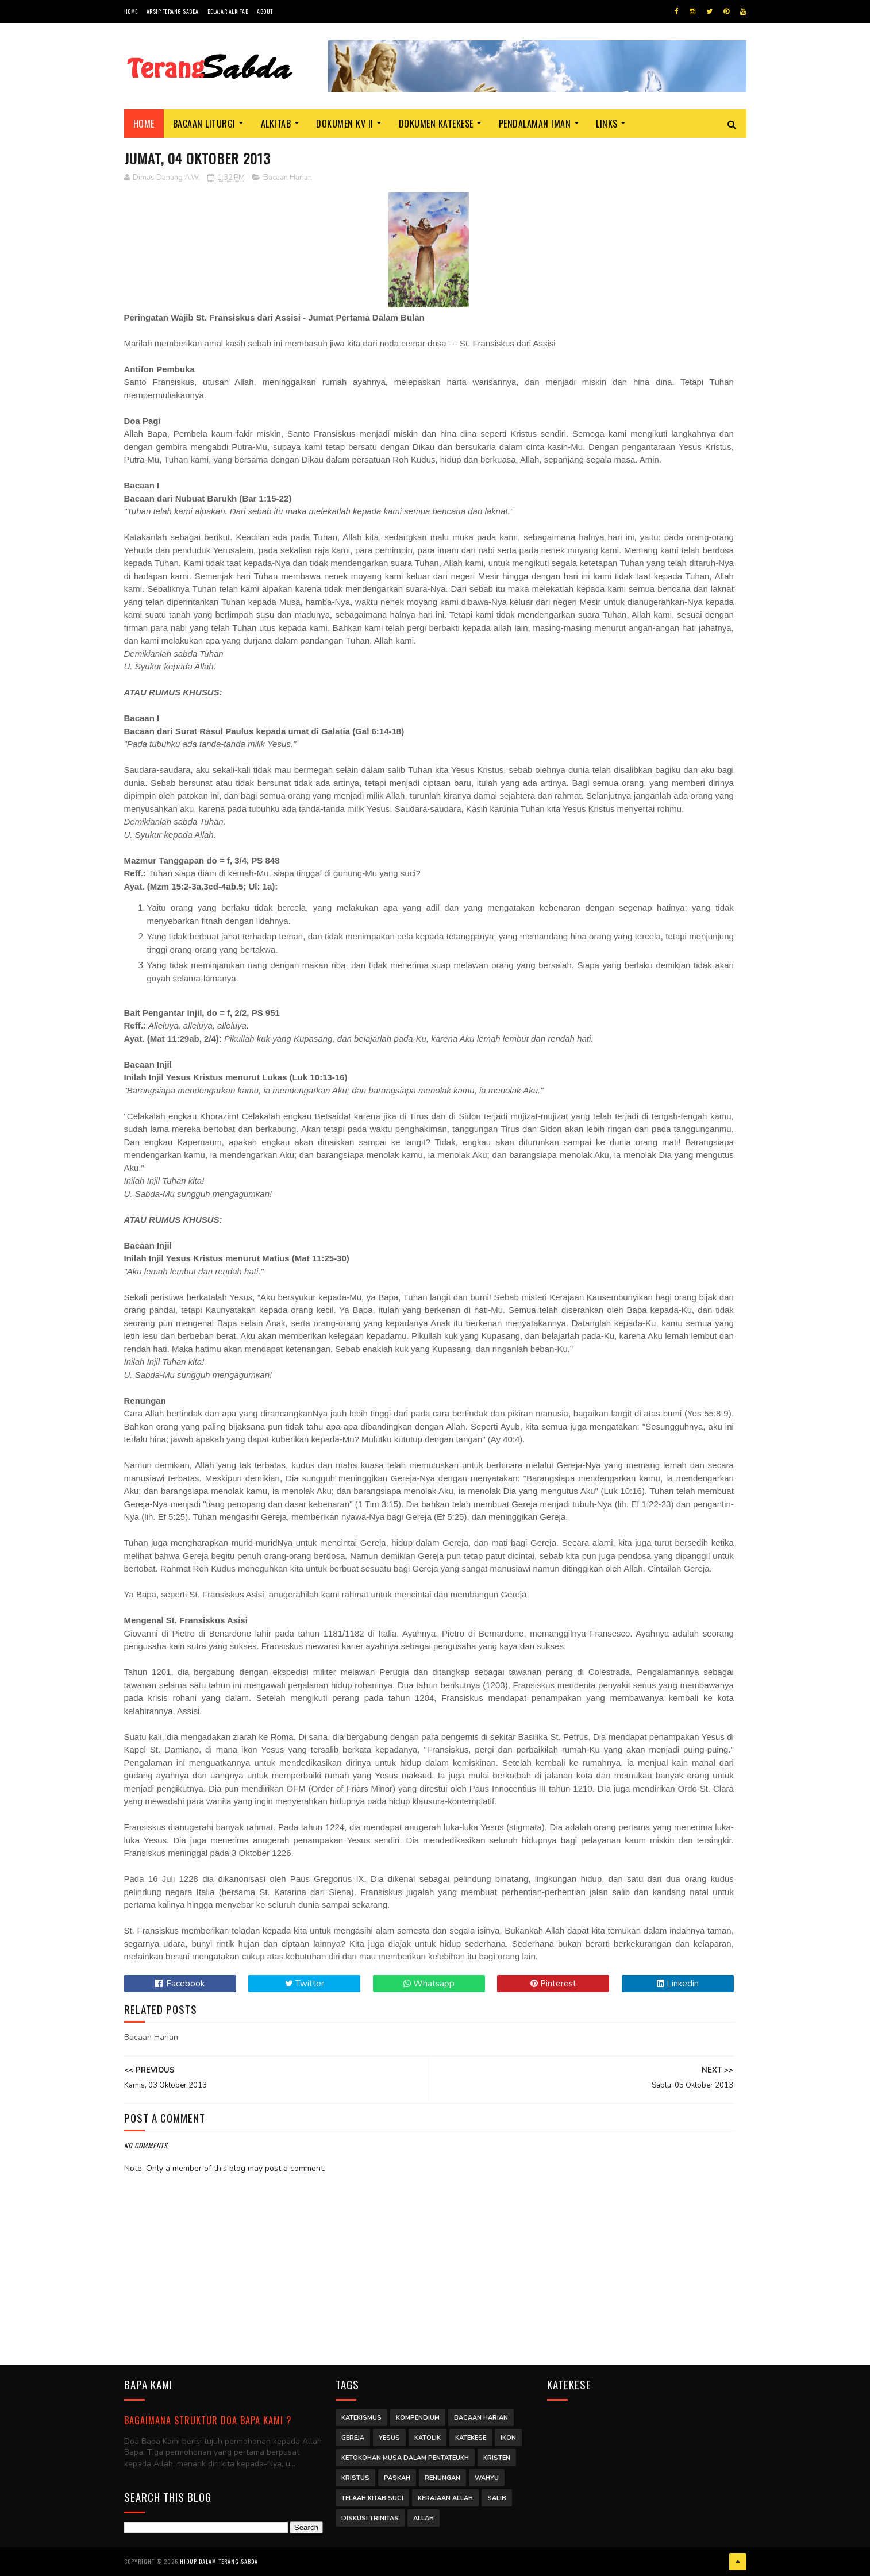  What do you see at coordinates (427, 2437) in the screenshot?
I see `Katolik` at bounding box center [427, 2437].